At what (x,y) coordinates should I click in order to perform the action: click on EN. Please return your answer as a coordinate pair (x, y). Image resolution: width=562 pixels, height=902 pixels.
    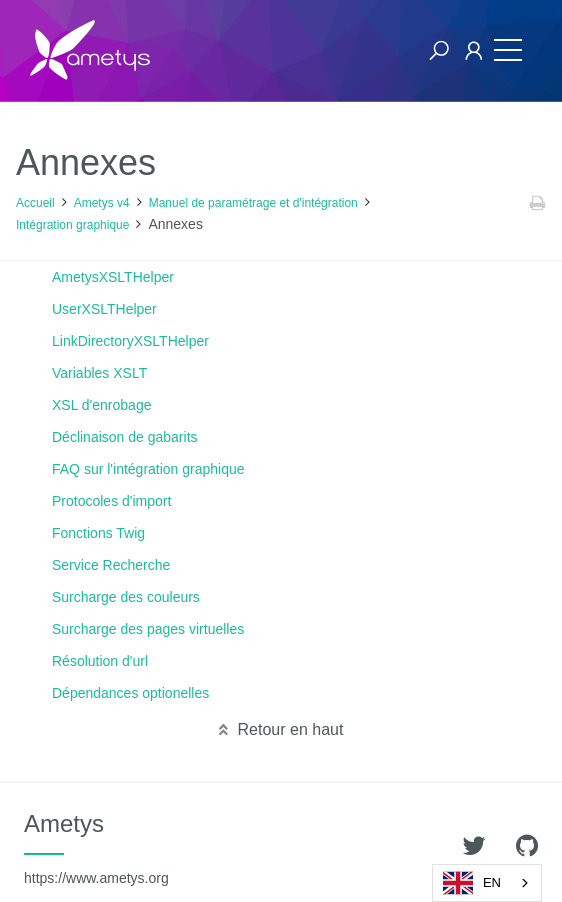
    Looking at the image, I should click on (472, 883).